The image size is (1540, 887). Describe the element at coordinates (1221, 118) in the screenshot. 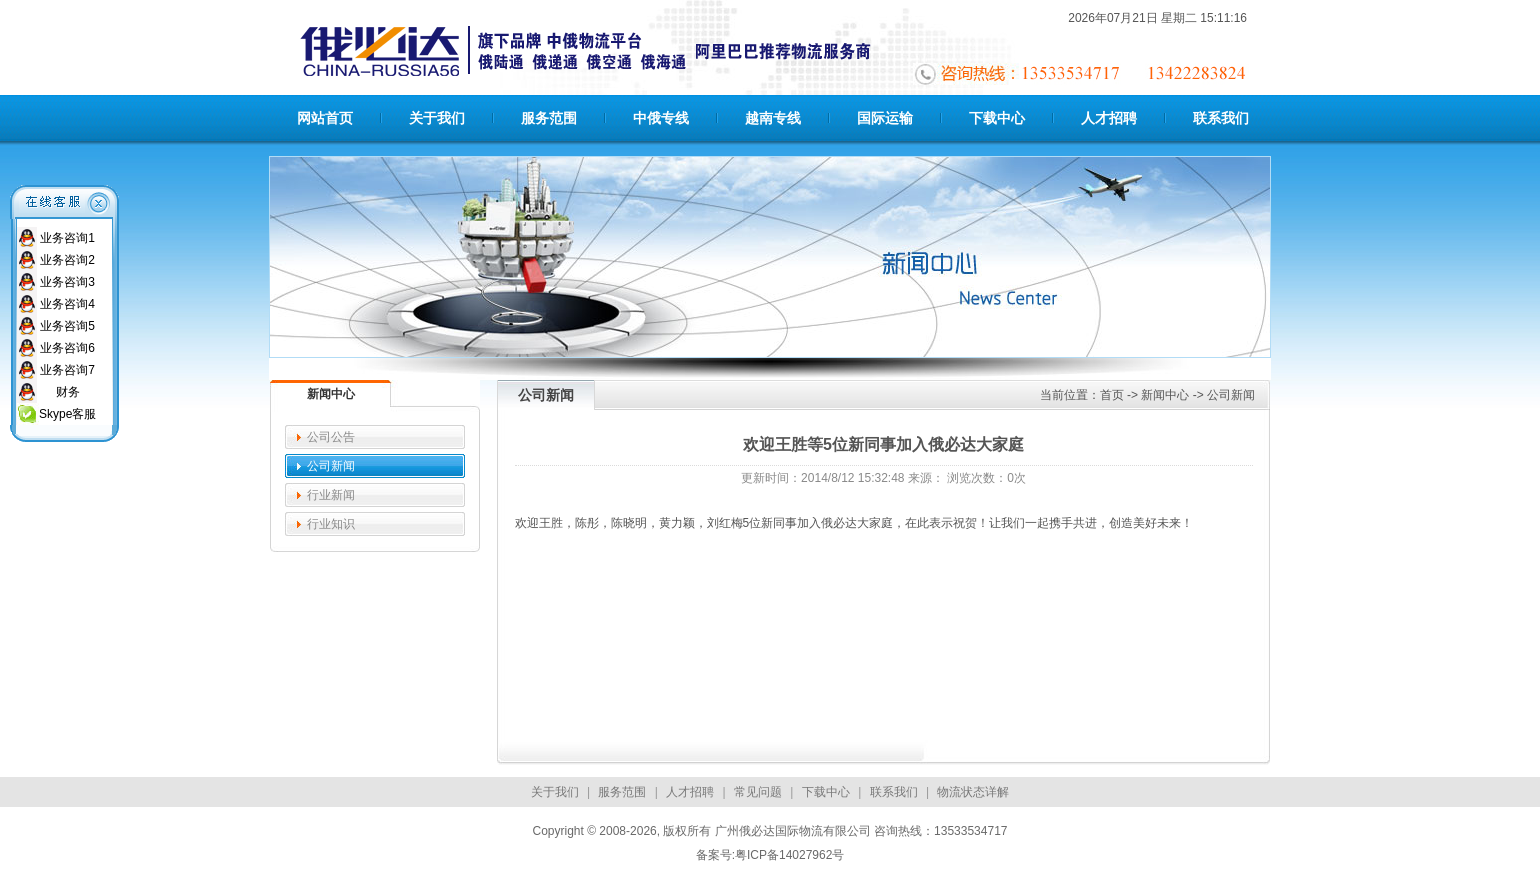

I see `联系我们` at that location.